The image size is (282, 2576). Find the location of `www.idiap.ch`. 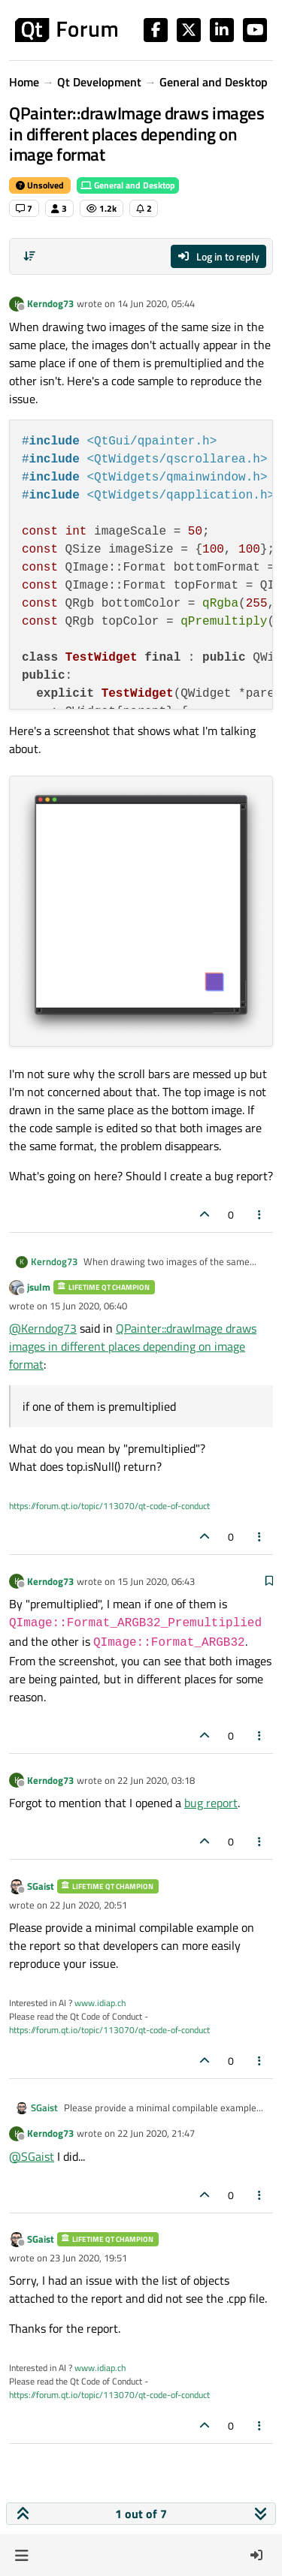

www.idiap.ch is located at coordinates (100, 2003).